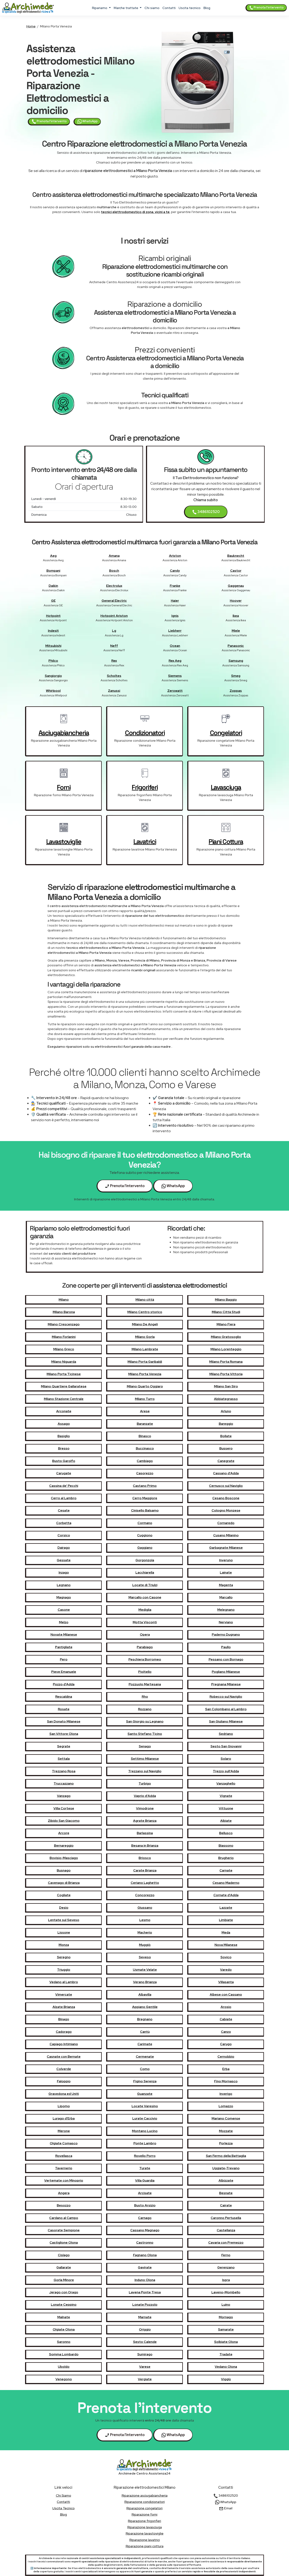 Image resolution: width=289 pixels, height=2576 pixels. I want to click on Canegrate, so click(225, 1461).